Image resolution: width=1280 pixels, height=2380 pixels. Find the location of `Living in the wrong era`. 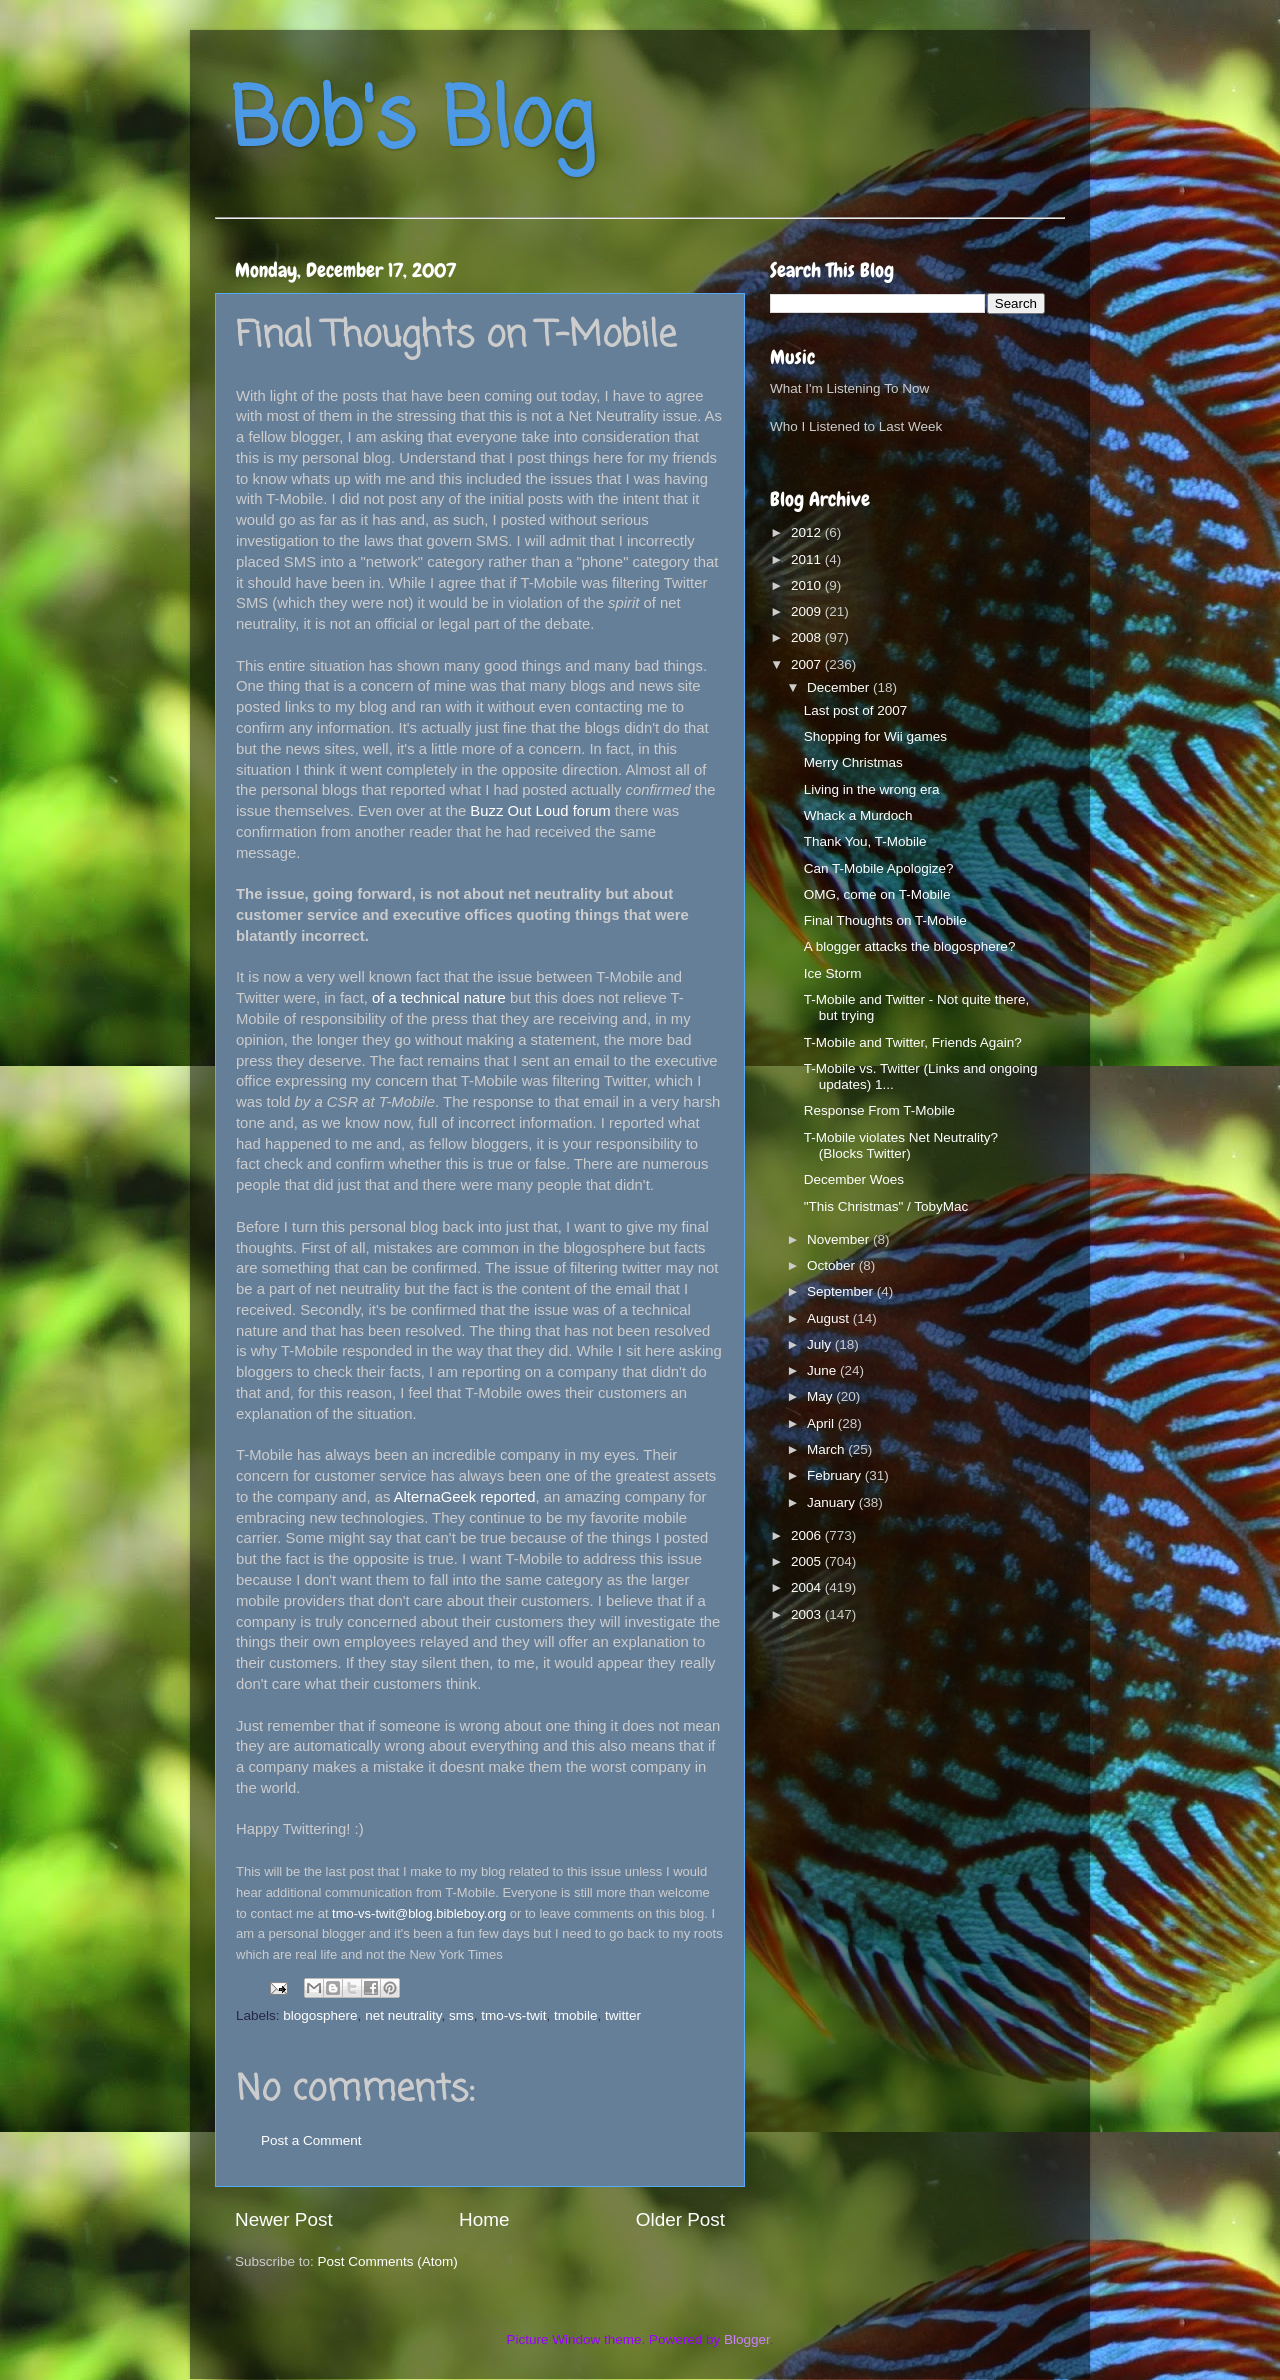

Living in the wrong era is located at coordinates (872, 789).